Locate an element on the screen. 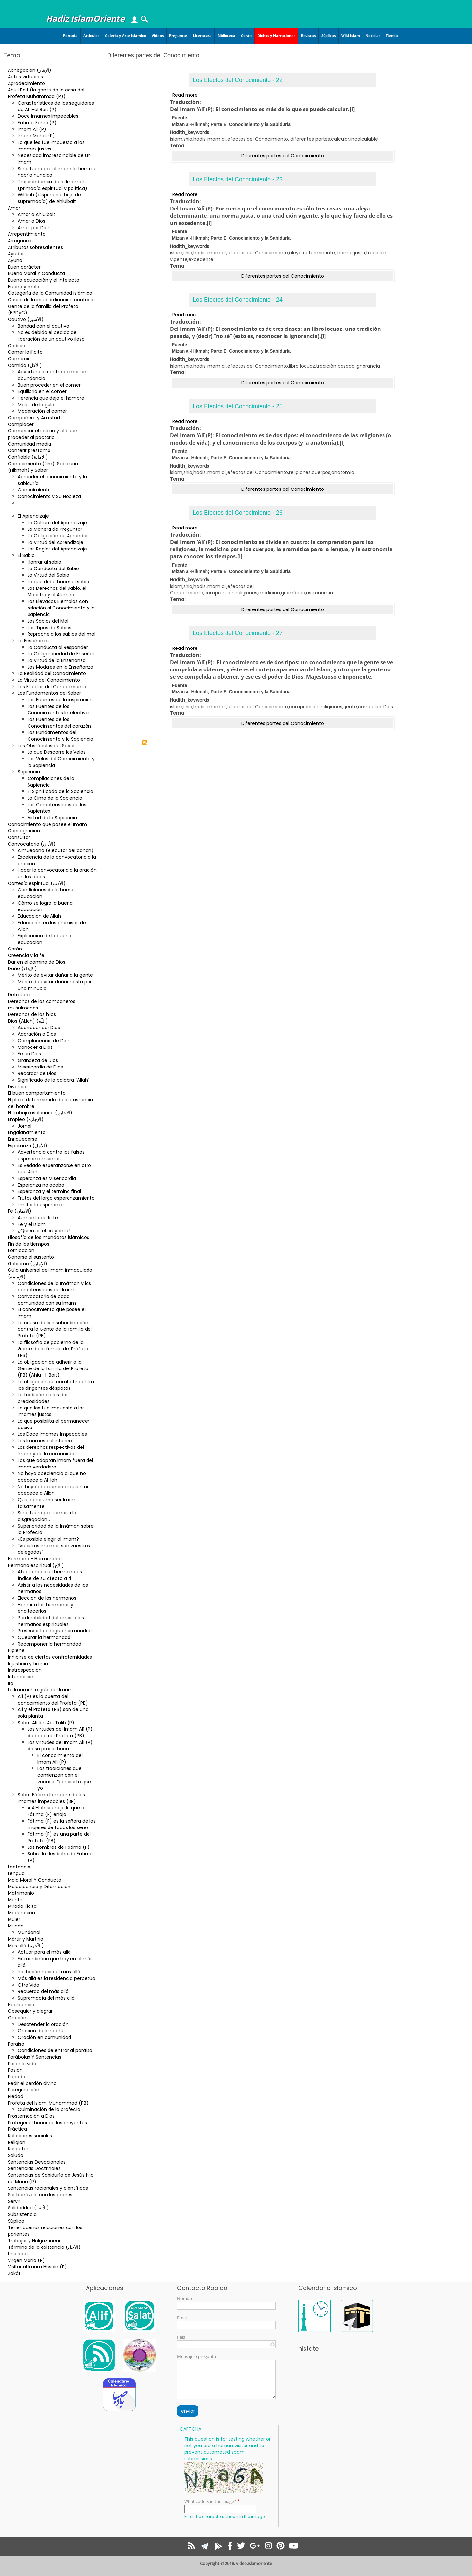 The width and height of the screenshot is (472, 2576). Los nombres de Fátima (P) is located at coordinates (59, 1847).